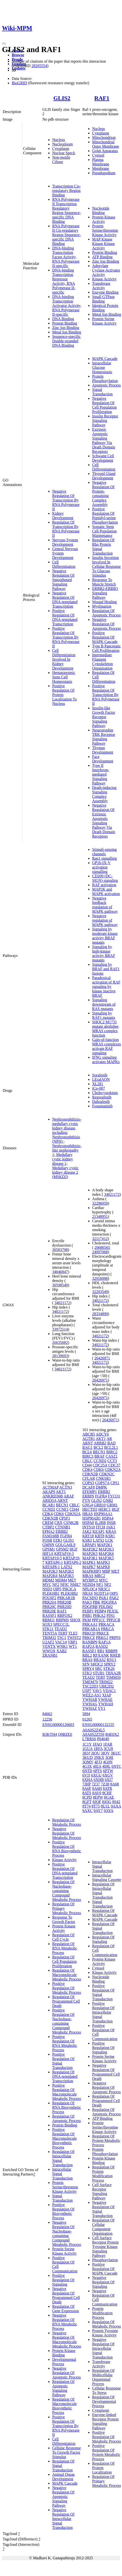 The width and height of the screenshot is (122, 2576). What do you see at coordinates (87, 1797) in the screenshot?
I see `8CPD` at bounding box center [87, 1797].